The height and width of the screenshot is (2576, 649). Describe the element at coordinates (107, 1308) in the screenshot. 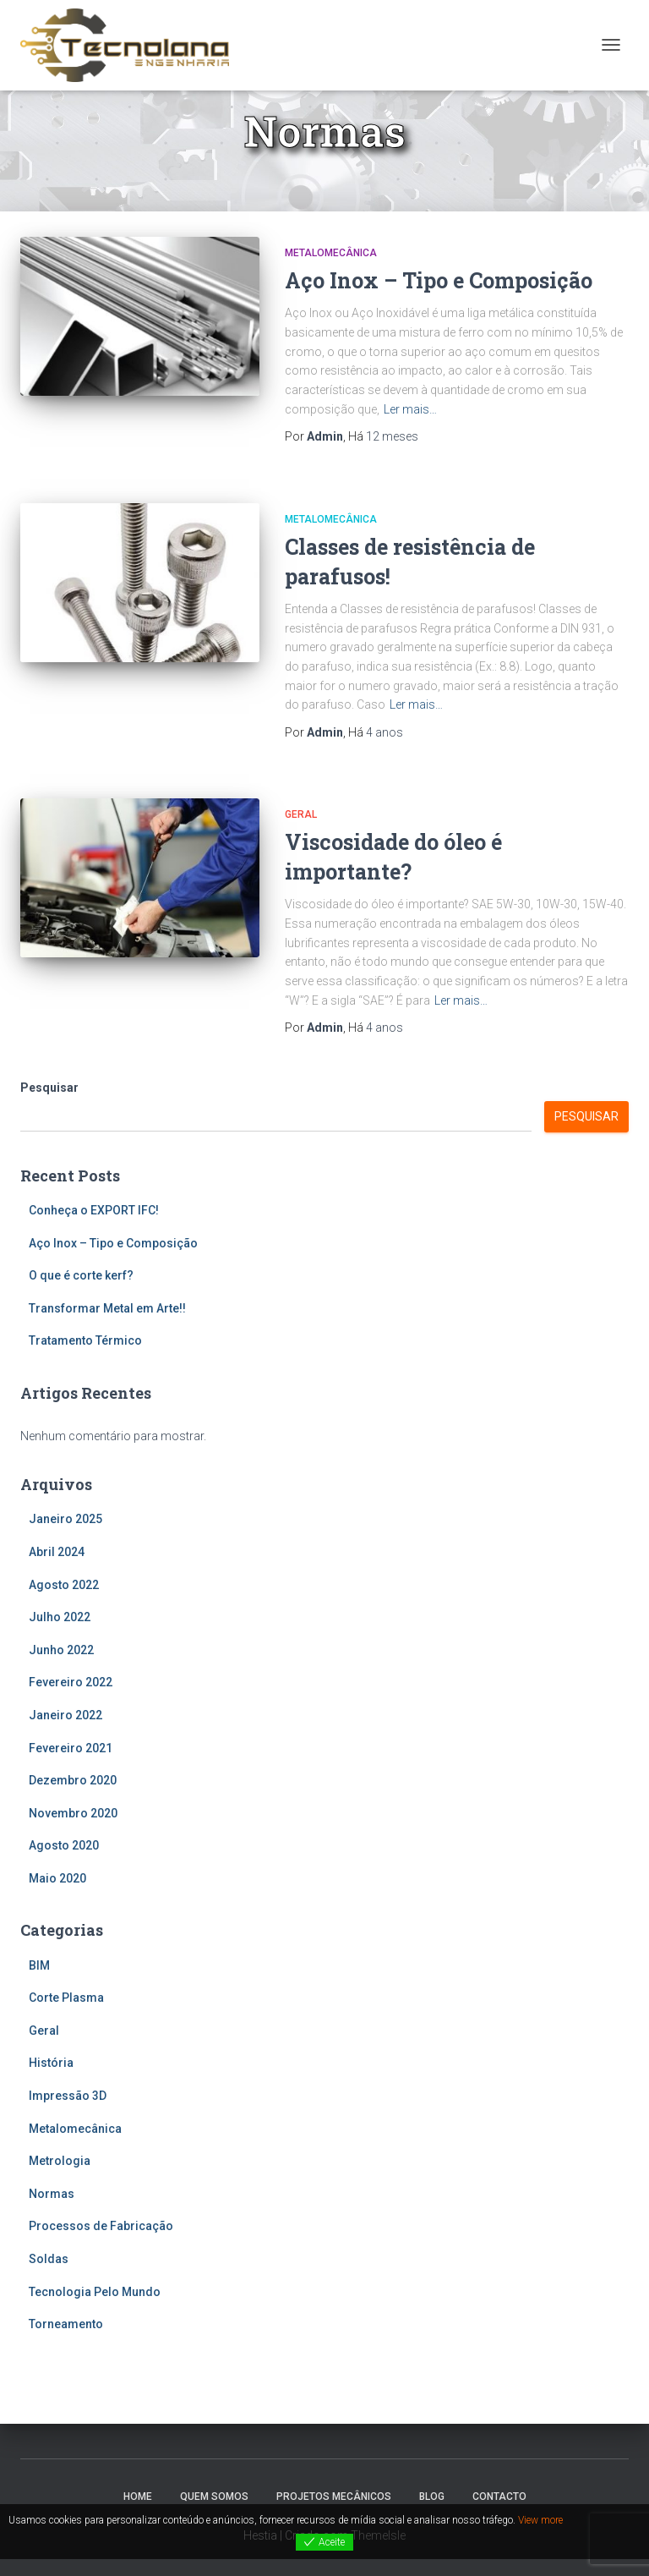

I see `Transformar Metal em Arte!!` at that location.